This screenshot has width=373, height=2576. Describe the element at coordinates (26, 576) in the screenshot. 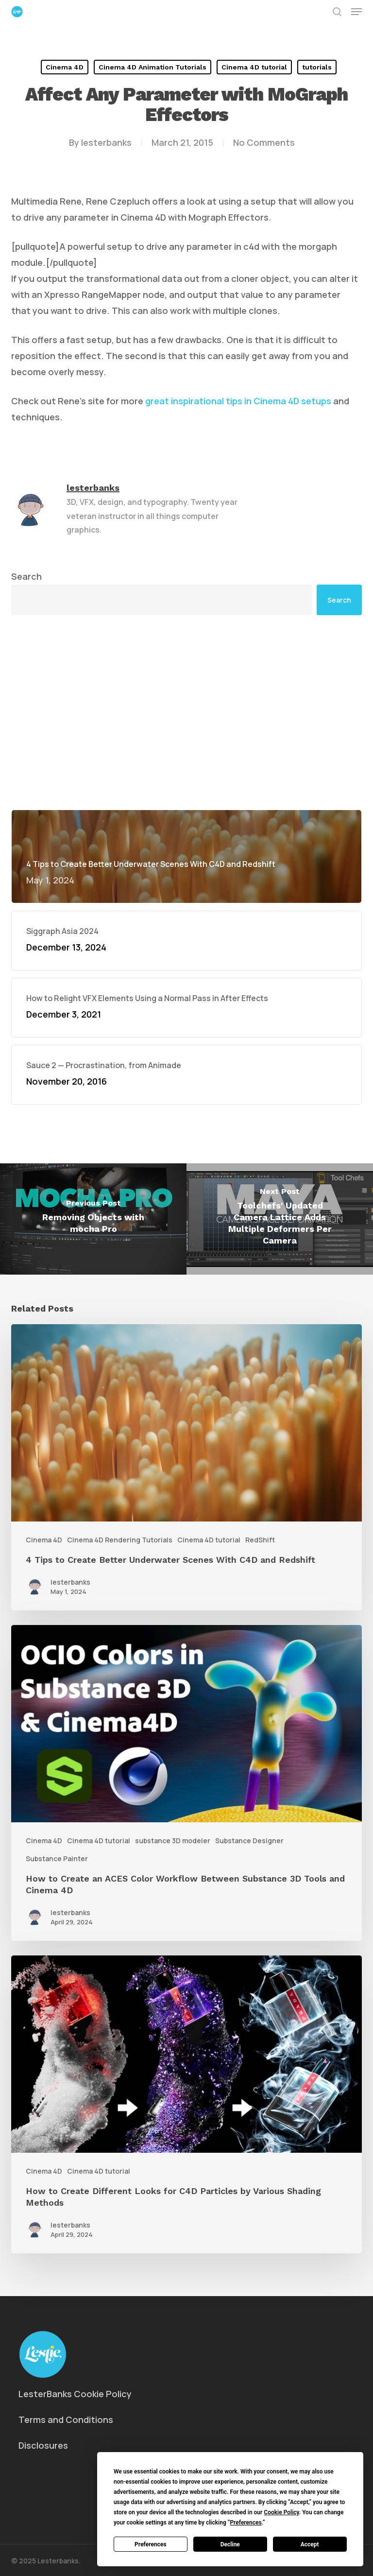

I see `Search` at that location.